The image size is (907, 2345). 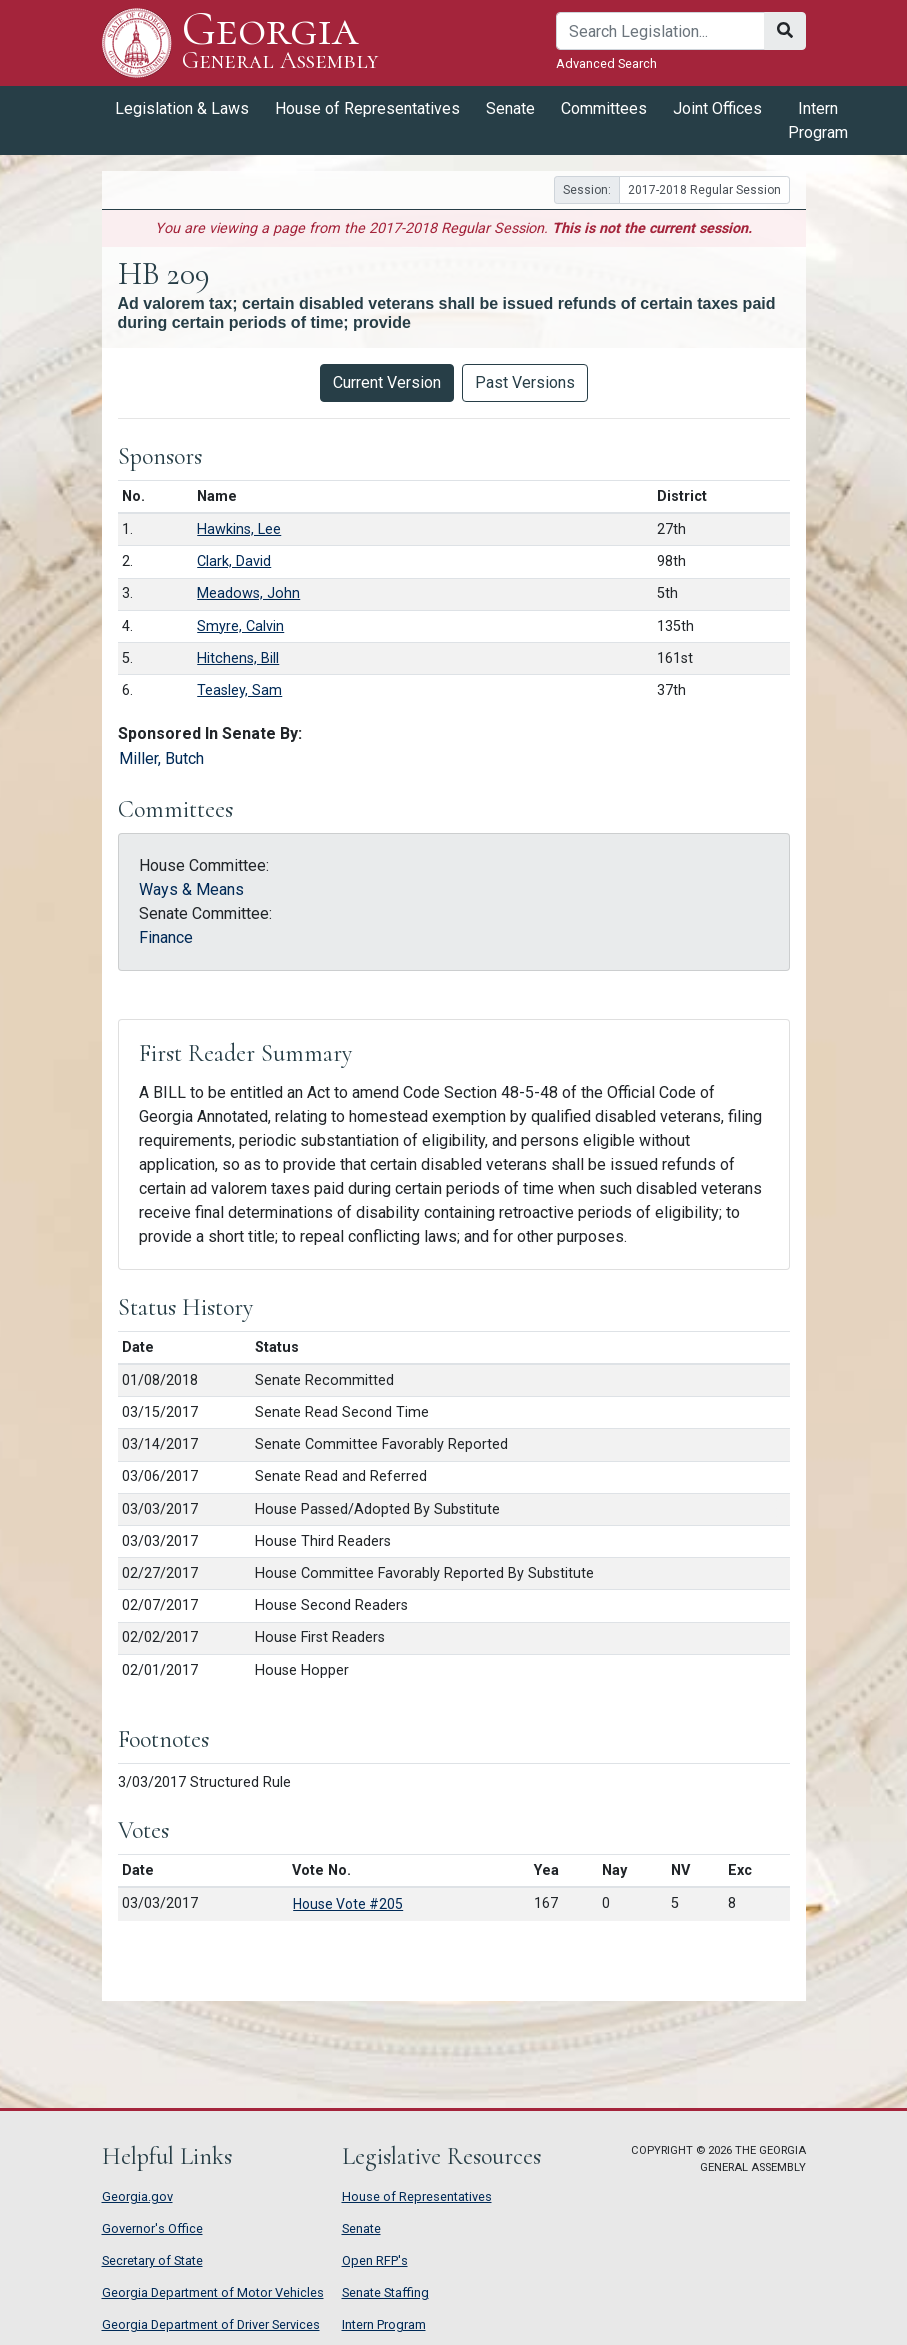 I want to click on Legislation & Laws, so click(x=182, y=108).